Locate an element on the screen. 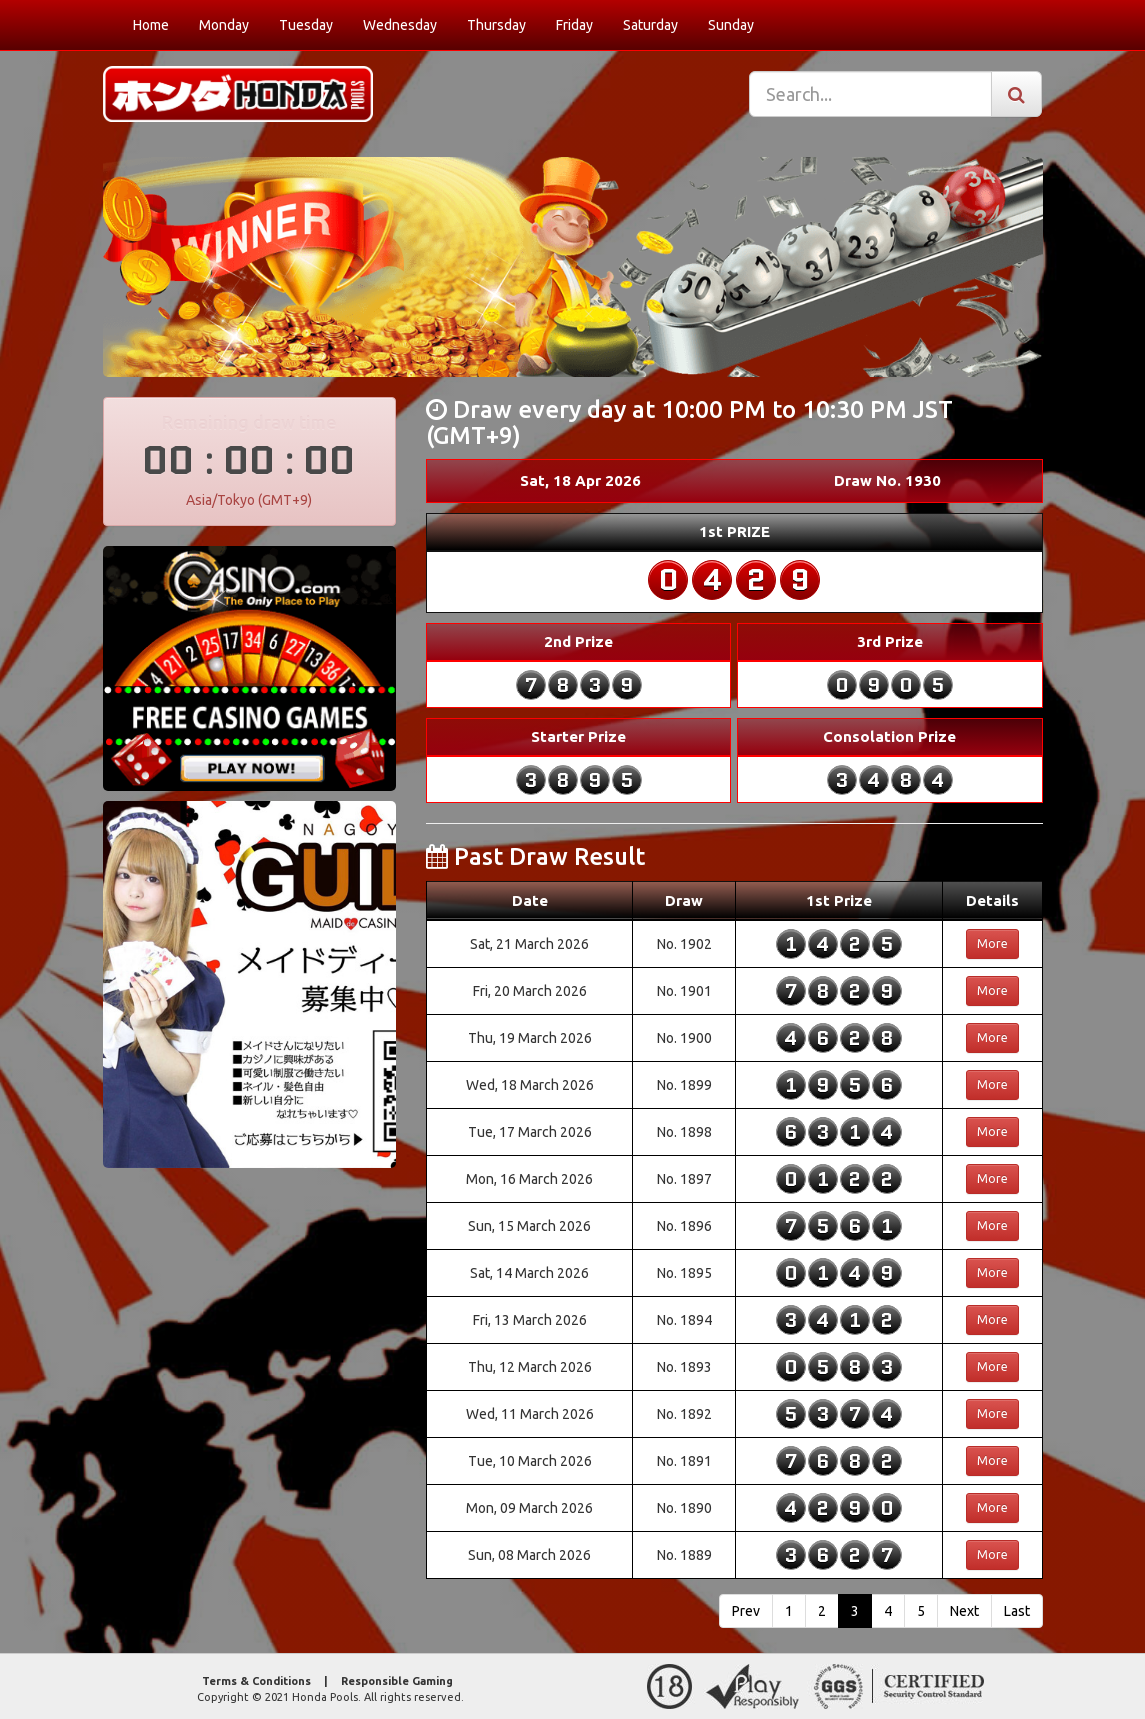  More is located at coordinates (992, 943).